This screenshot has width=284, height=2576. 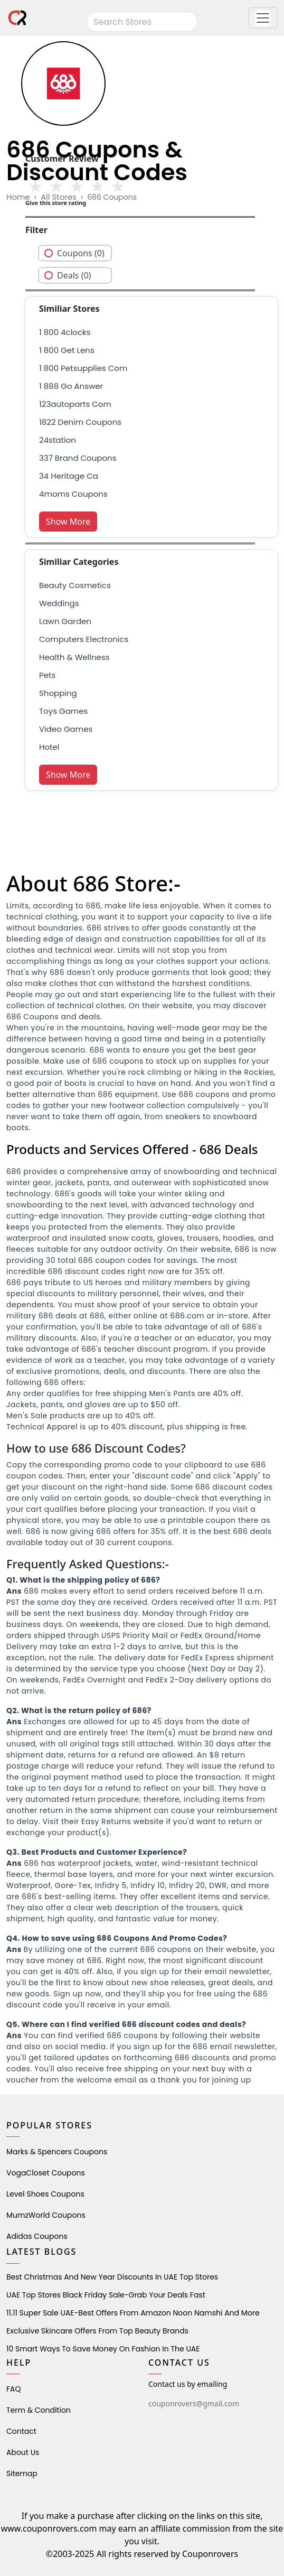 What do you see at coordinates (193, 2403) in the screenshot?
I see `couponrovers@gmail.com` at bounding box center [193, 2403].